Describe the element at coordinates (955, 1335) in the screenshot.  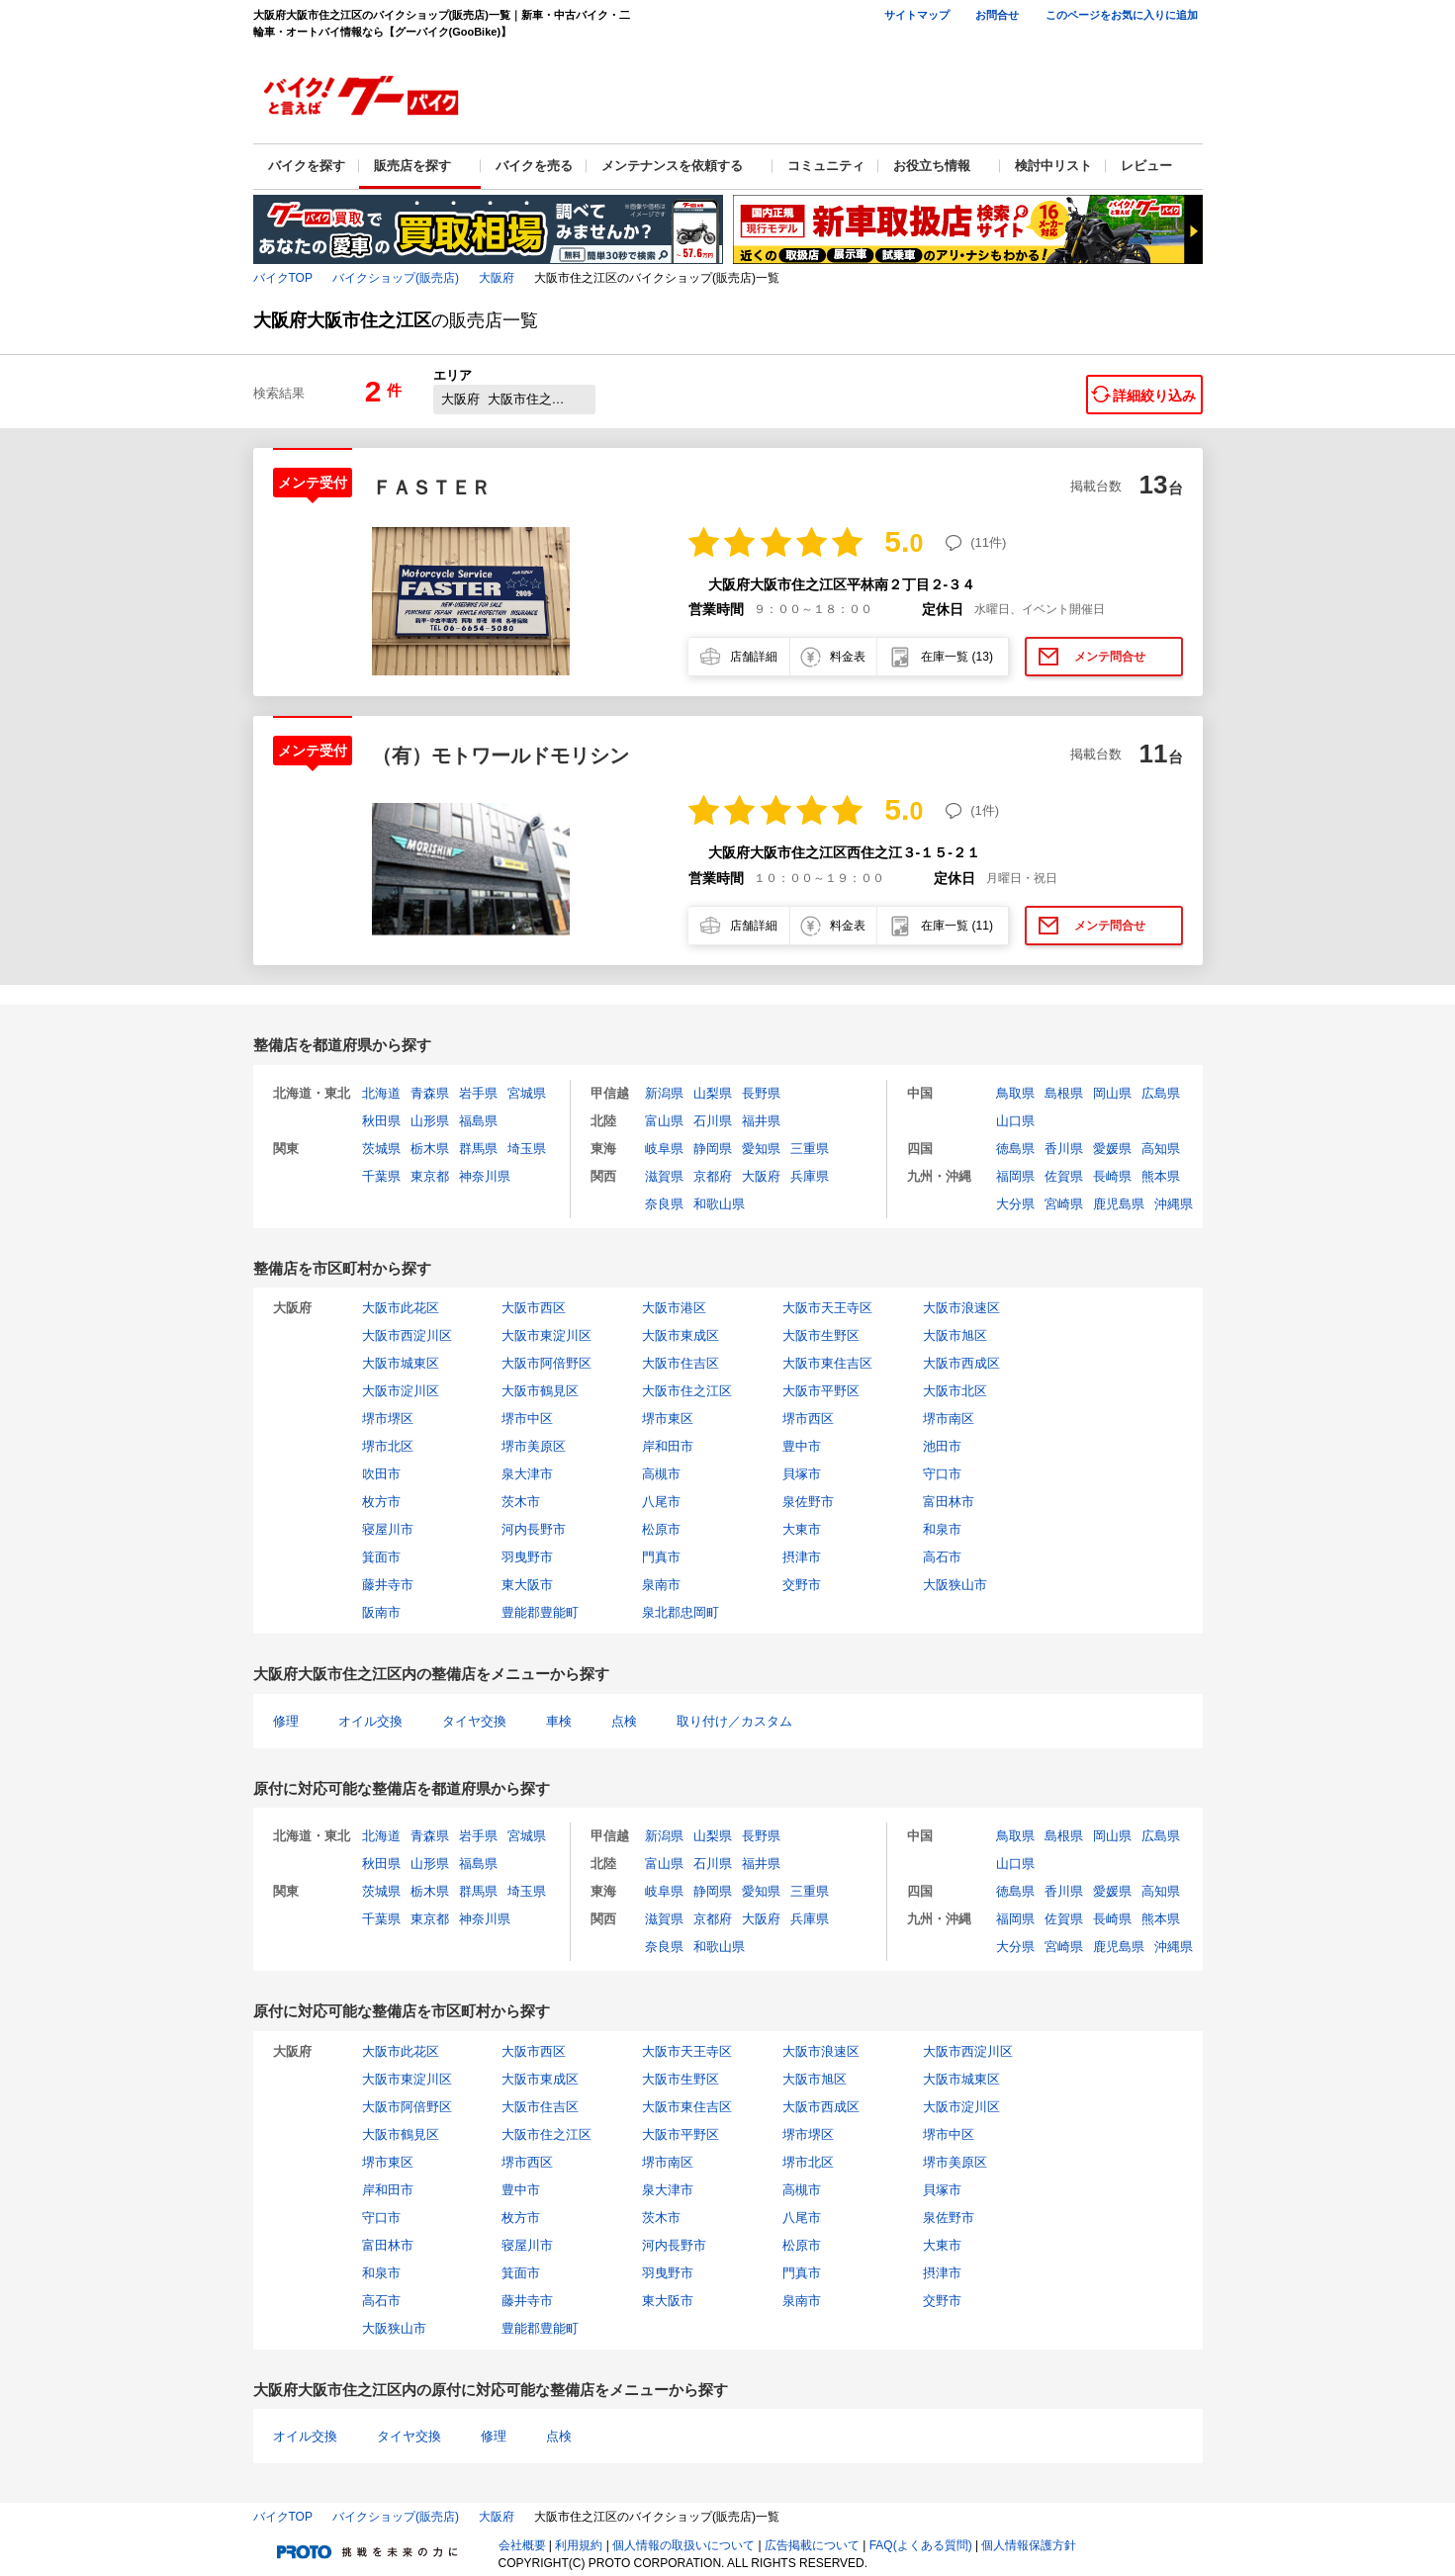
I see `大阪市旭区` at that location.